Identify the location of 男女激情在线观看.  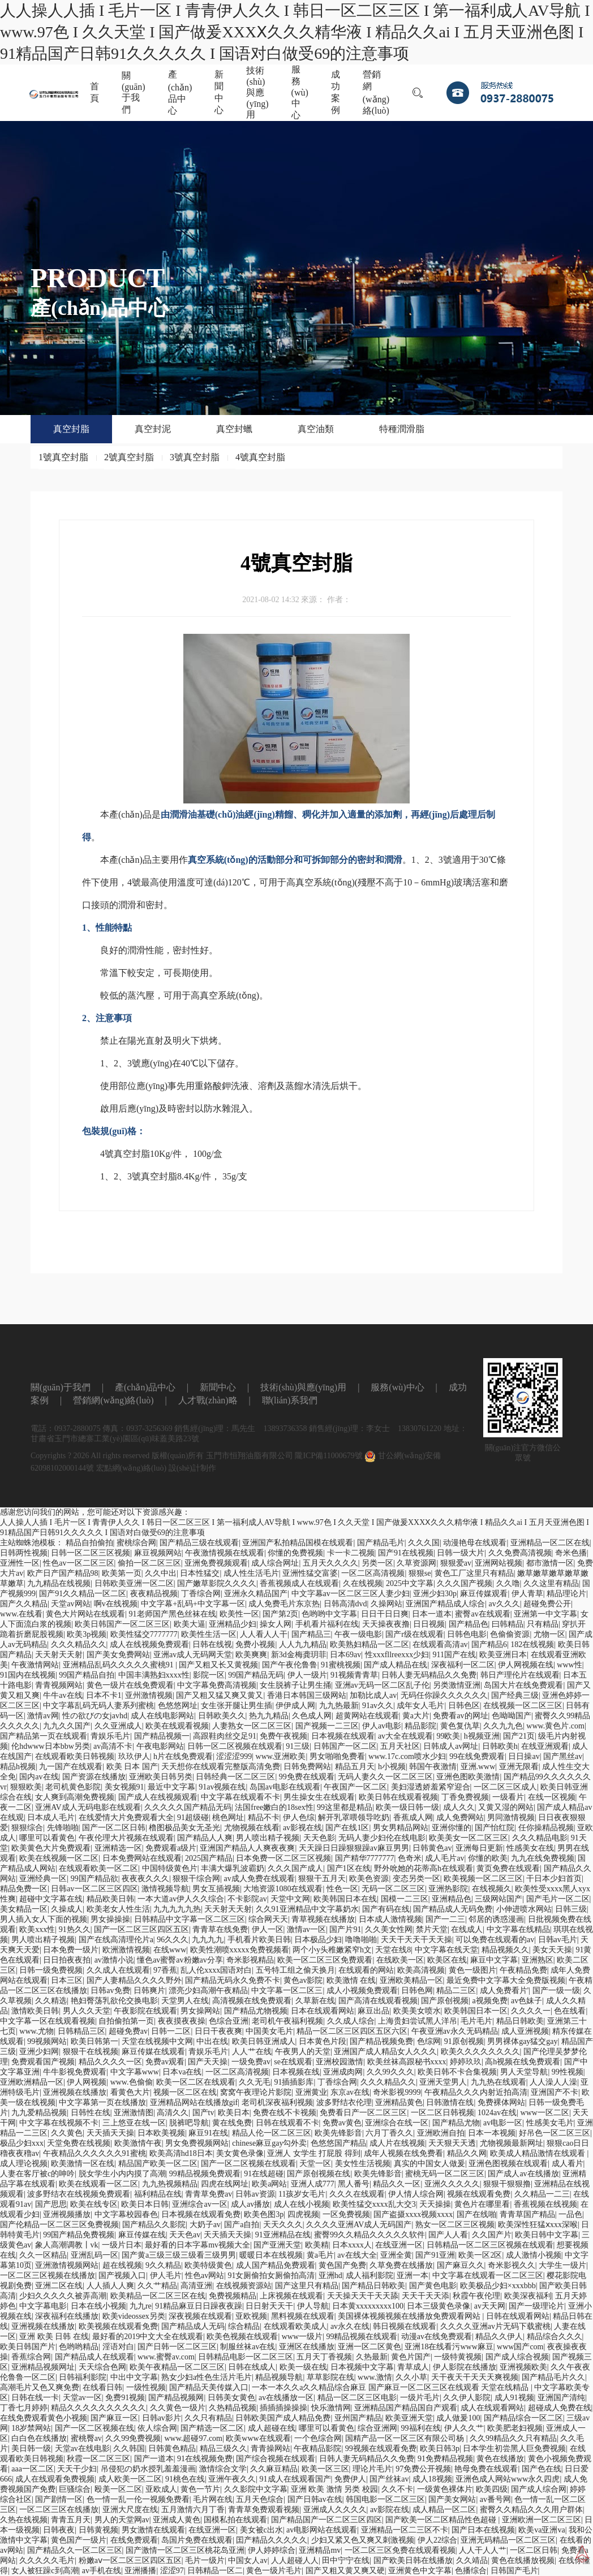
(153, 2530).